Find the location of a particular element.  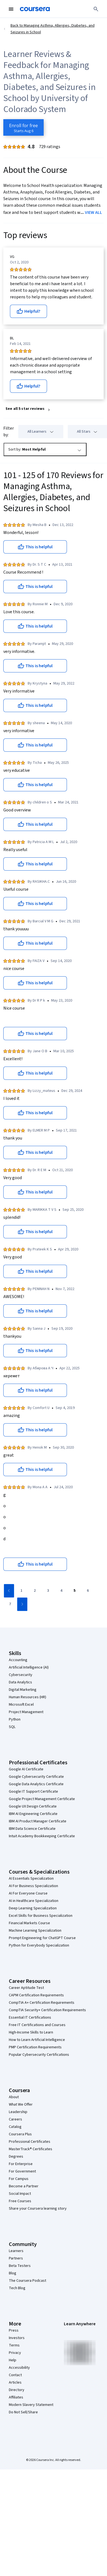

[Go to page 5] is located at coordinates (74, 1591).